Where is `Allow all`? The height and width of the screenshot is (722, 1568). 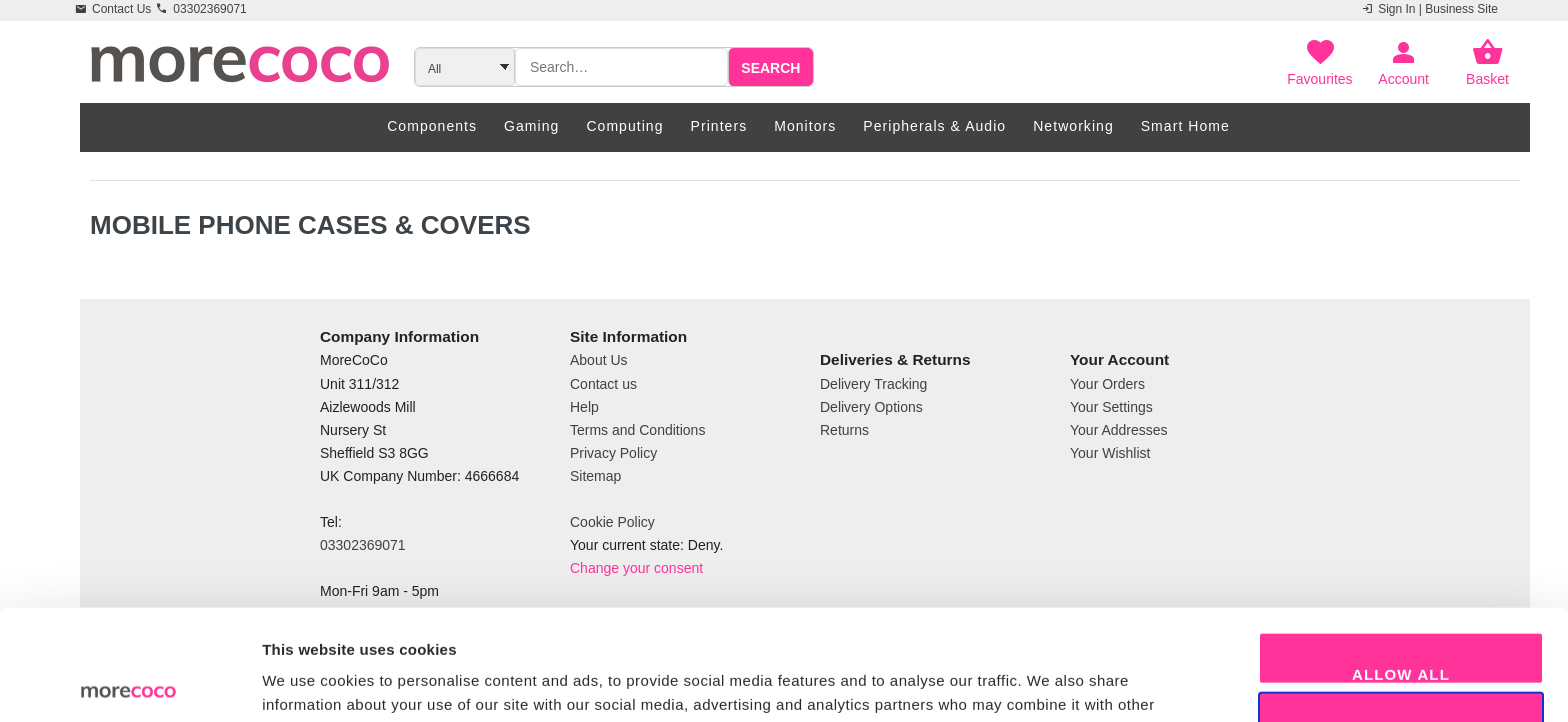
Allow all is located at coordinates (1401, 563).